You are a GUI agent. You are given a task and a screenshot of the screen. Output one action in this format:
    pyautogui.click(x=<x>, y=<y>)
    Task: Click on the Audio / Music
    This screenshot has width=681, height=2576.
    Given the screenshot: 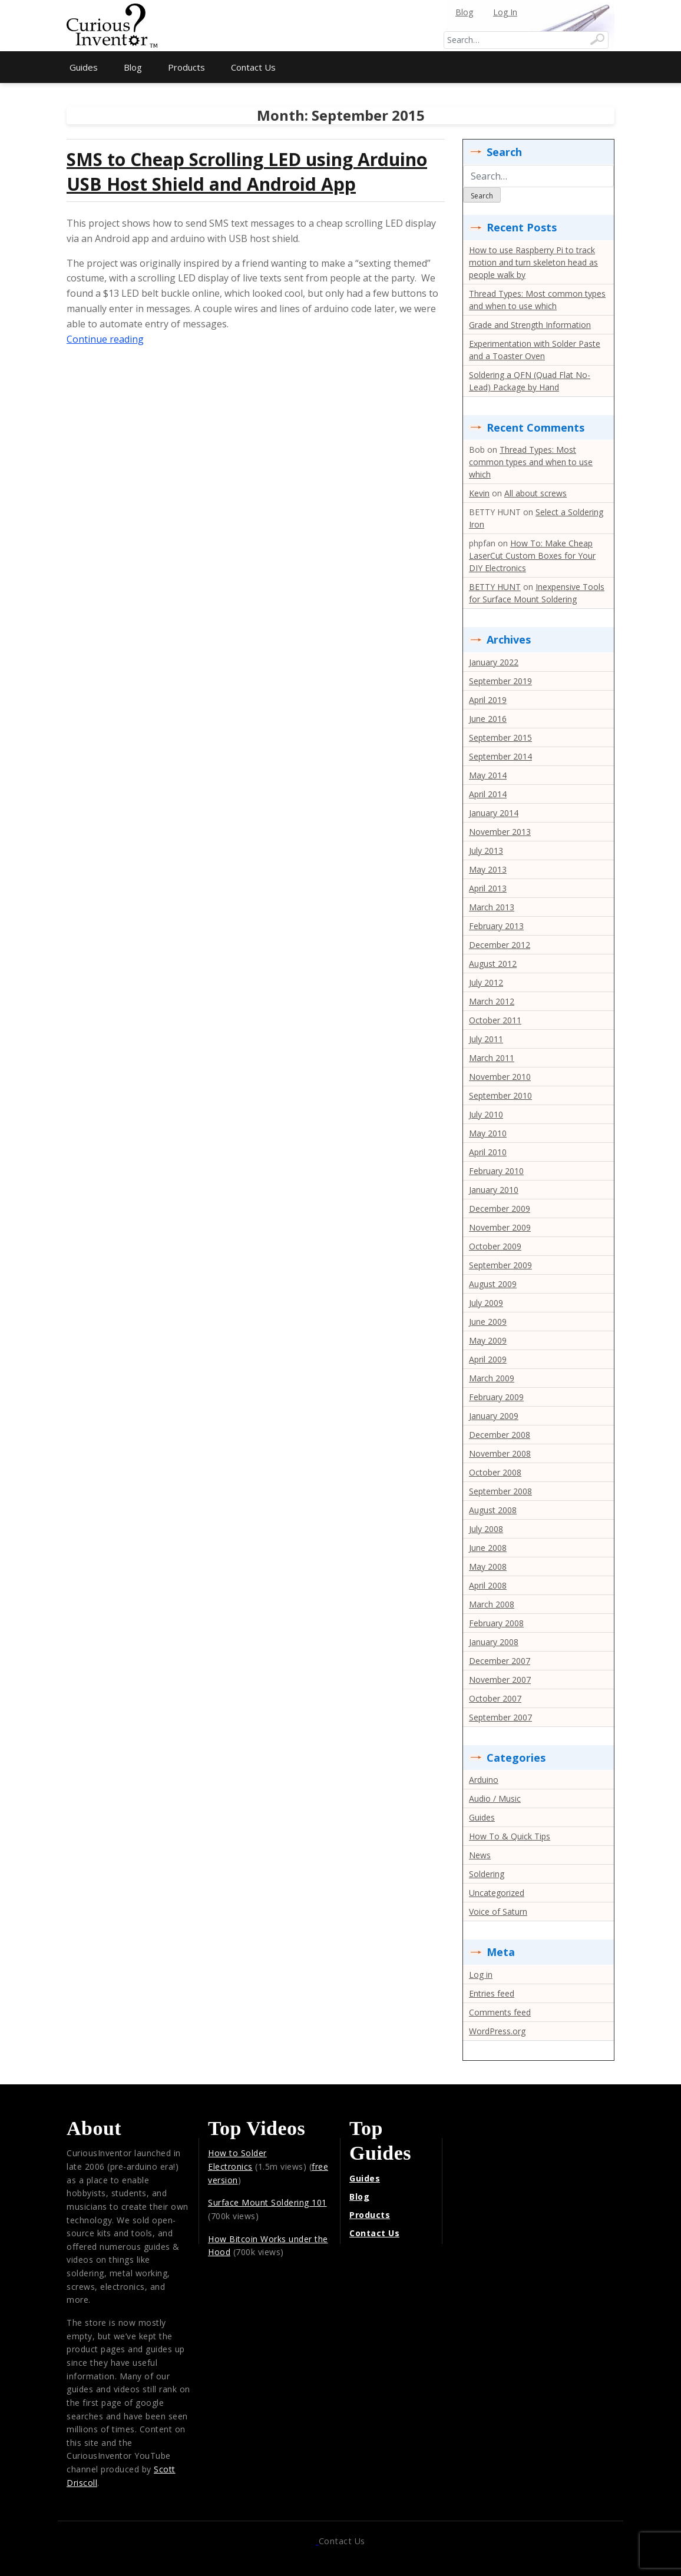 What is the action you would take?
    pyautogui.click(x=495, y=1798)
    